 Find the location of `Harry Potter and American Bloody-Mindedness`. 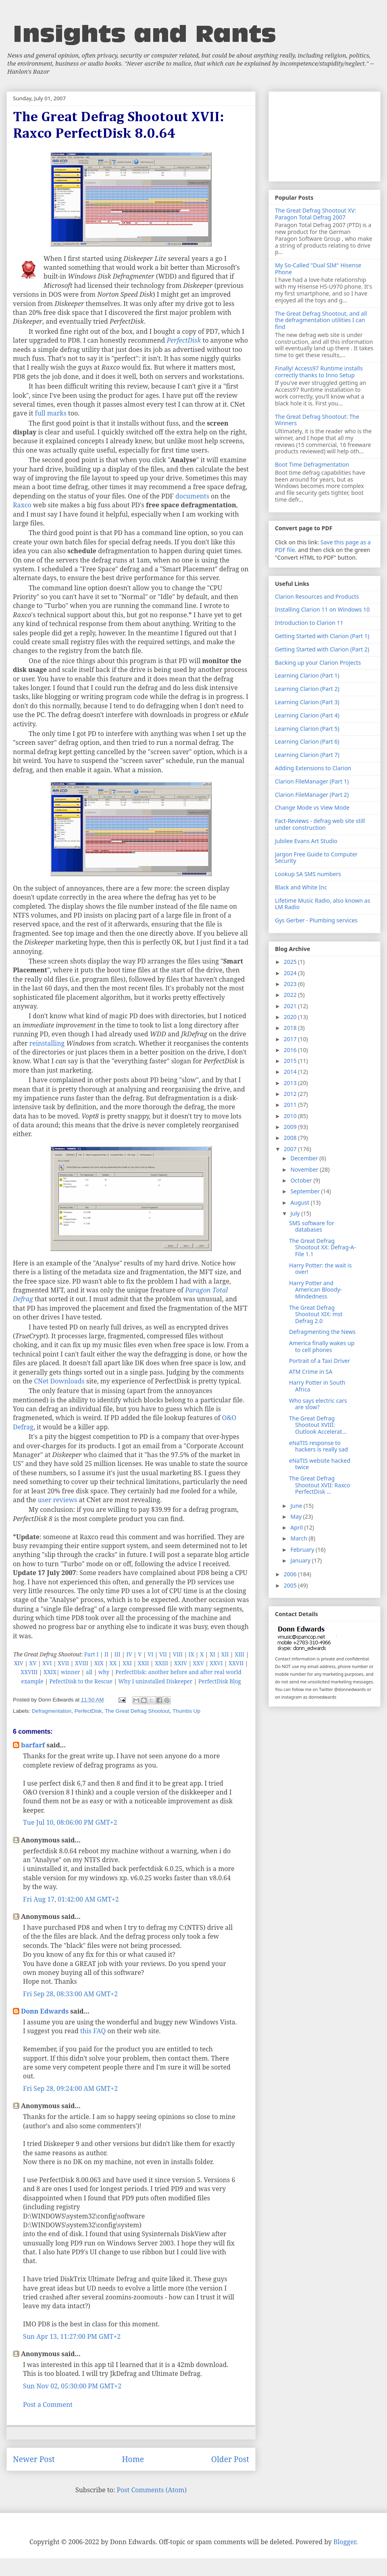

Harry Potter and American Bloody-Mindedness is located at coordinates (315, 1289).